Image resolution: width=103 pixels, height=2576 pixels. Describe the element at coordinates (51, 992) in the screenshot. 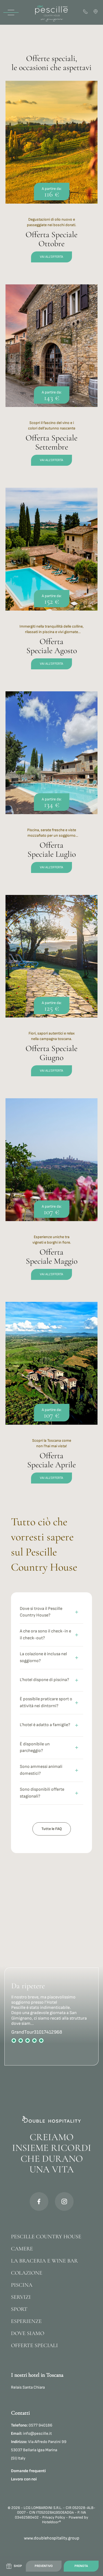

I see `[offerta-speciale-giugno]` at that location.